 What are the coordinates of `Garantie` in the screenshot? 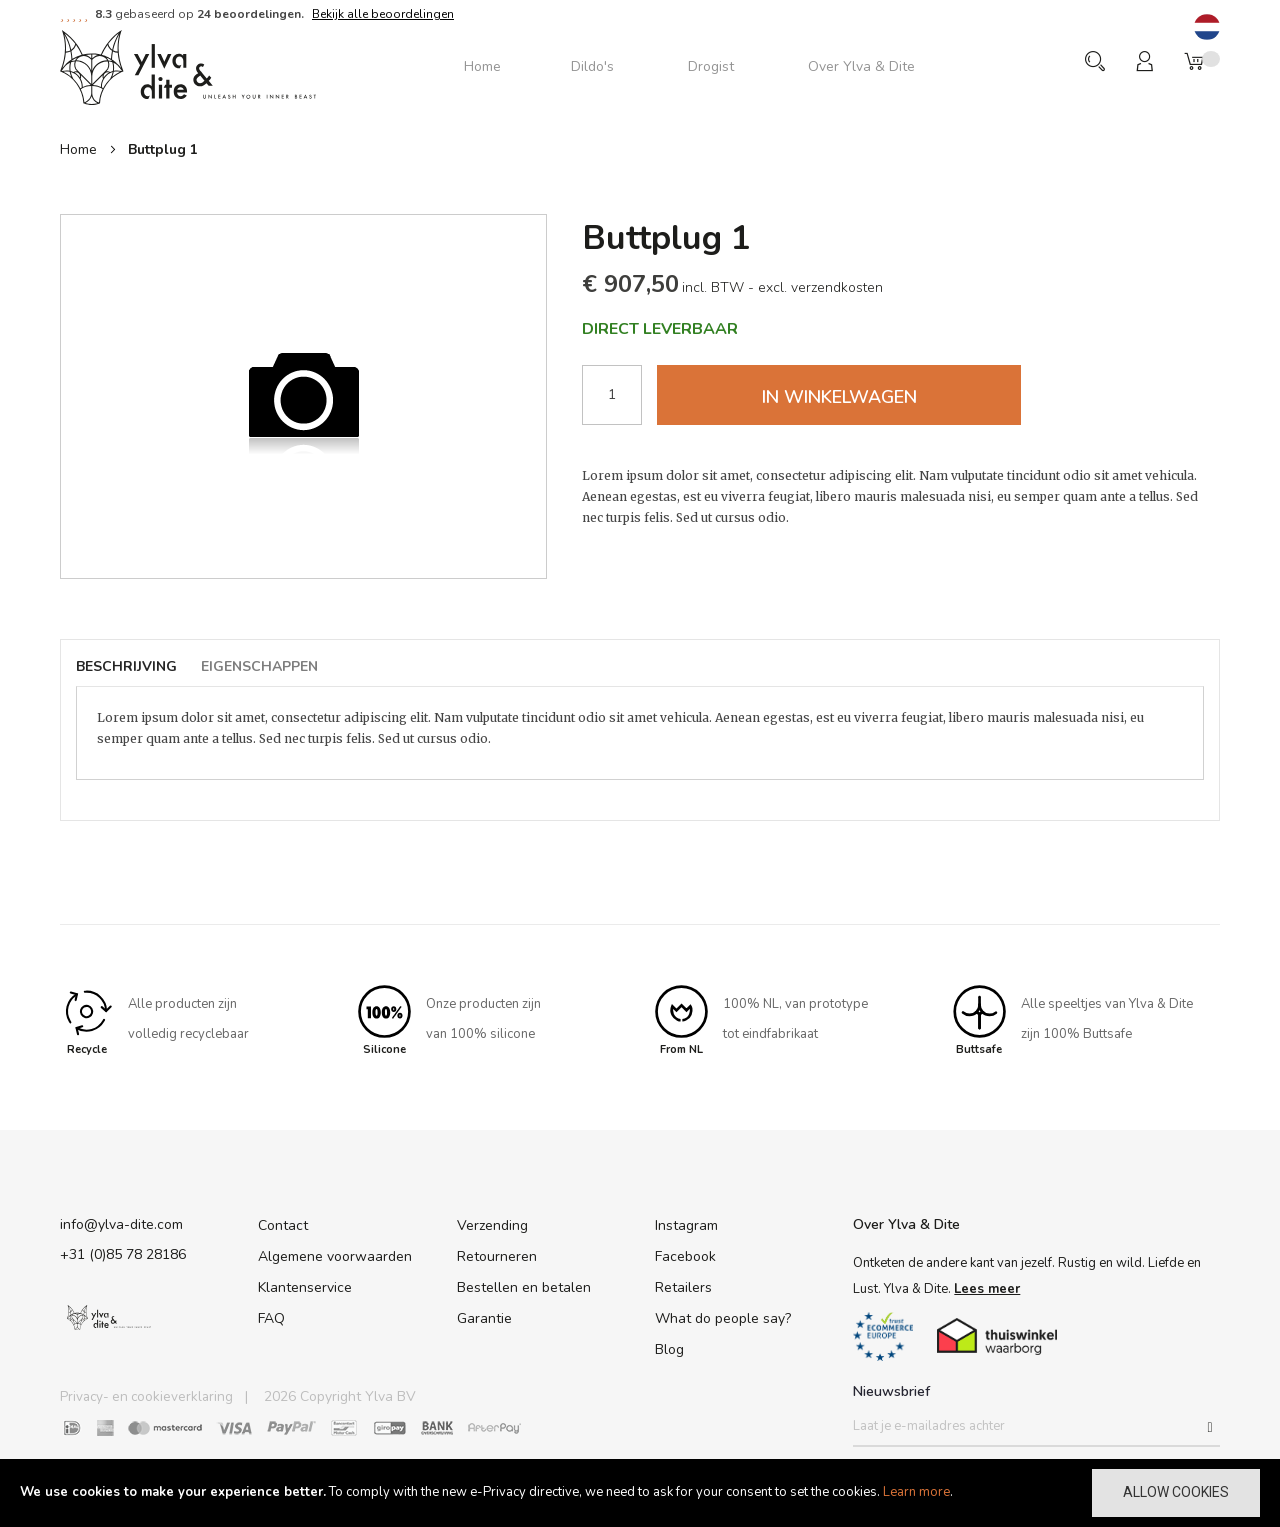 It's located at (484, 1315).